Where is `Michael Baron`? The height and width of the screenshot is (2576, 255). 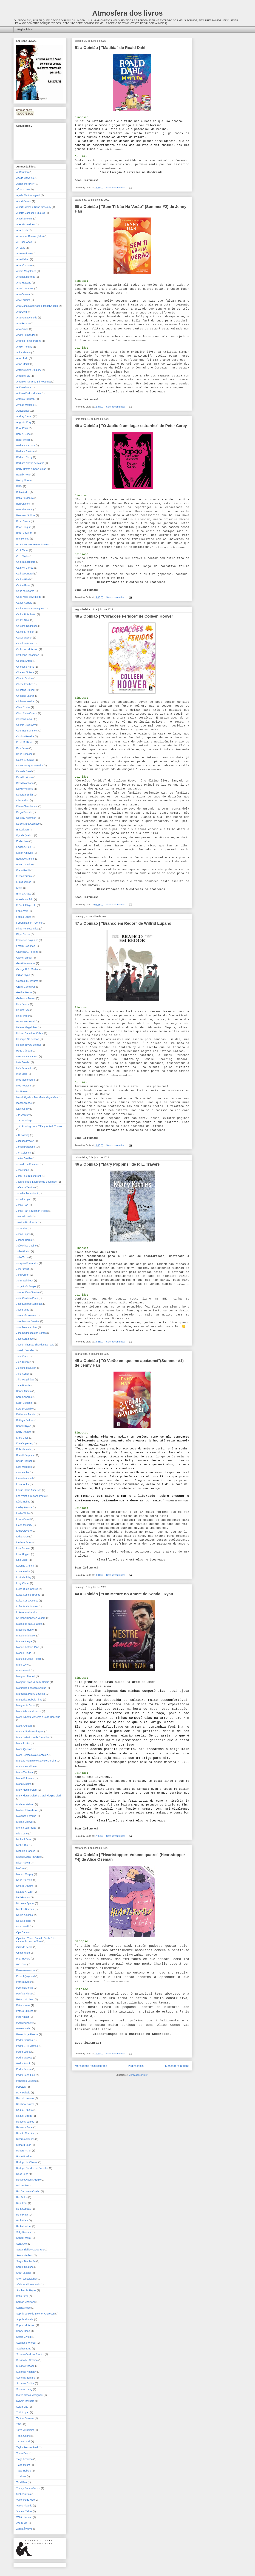
Michael Baron is located at coordinates (24, 1839).